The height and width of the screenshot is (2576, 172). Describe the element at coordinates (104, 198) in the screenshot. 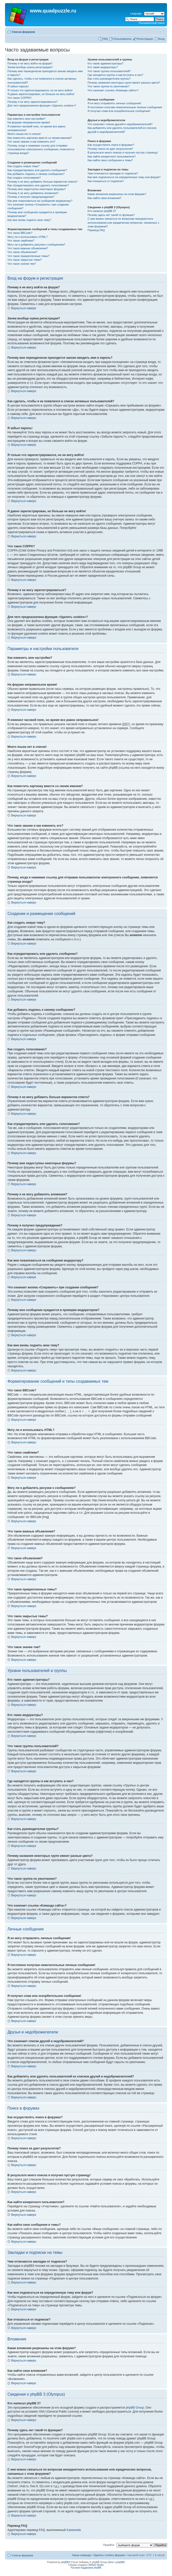

I see `Как найти свои вложения?` at that location.